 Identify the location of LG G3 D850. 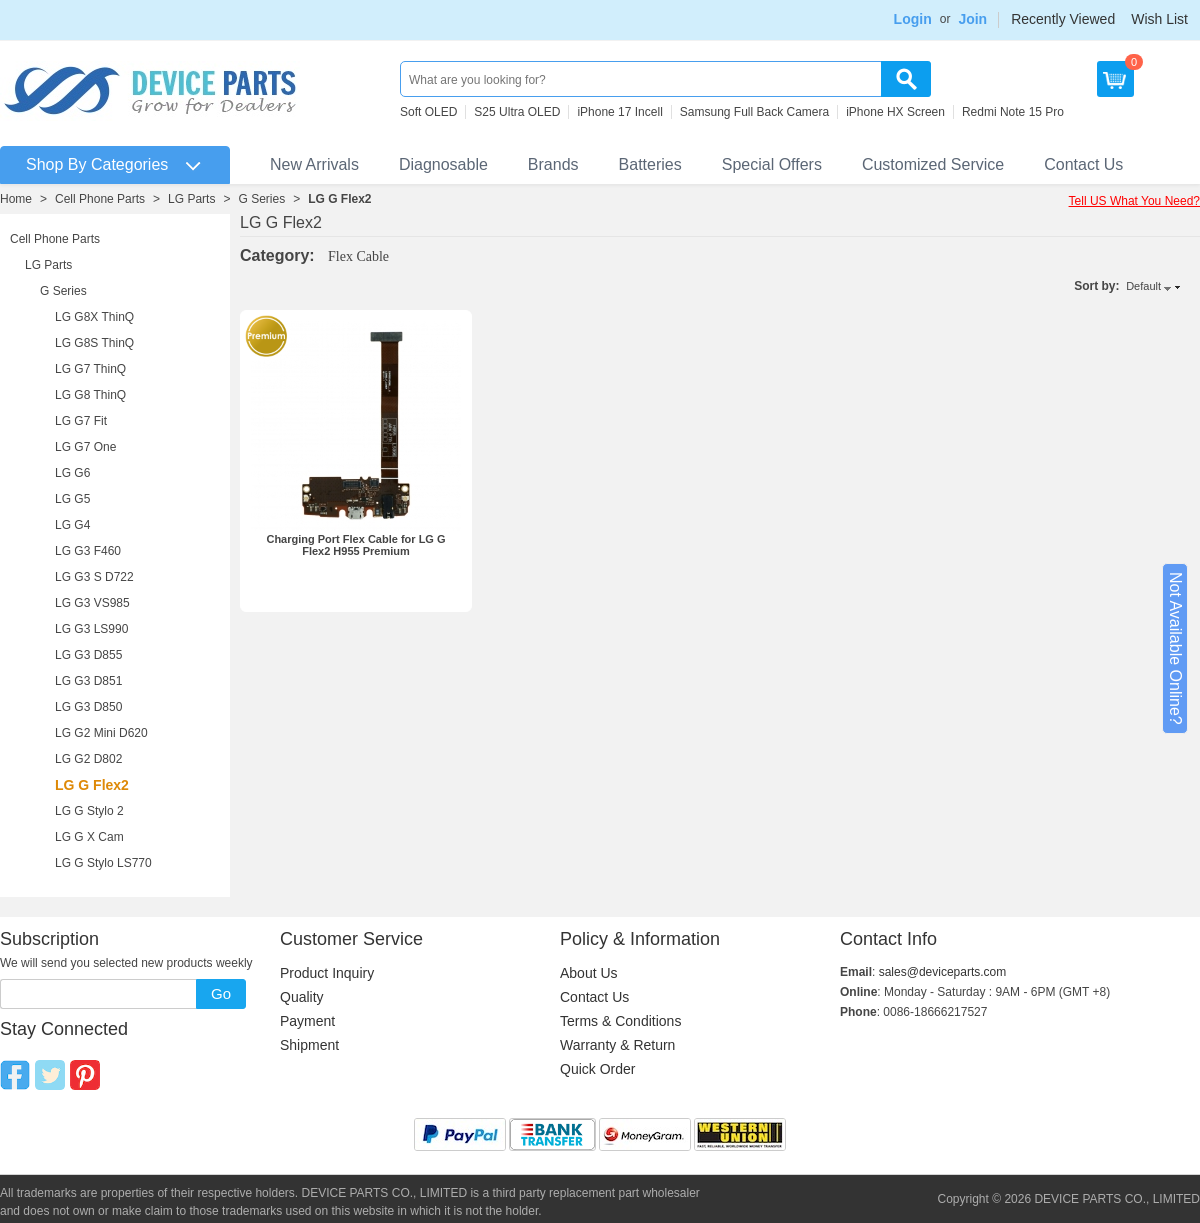
(88, 707).